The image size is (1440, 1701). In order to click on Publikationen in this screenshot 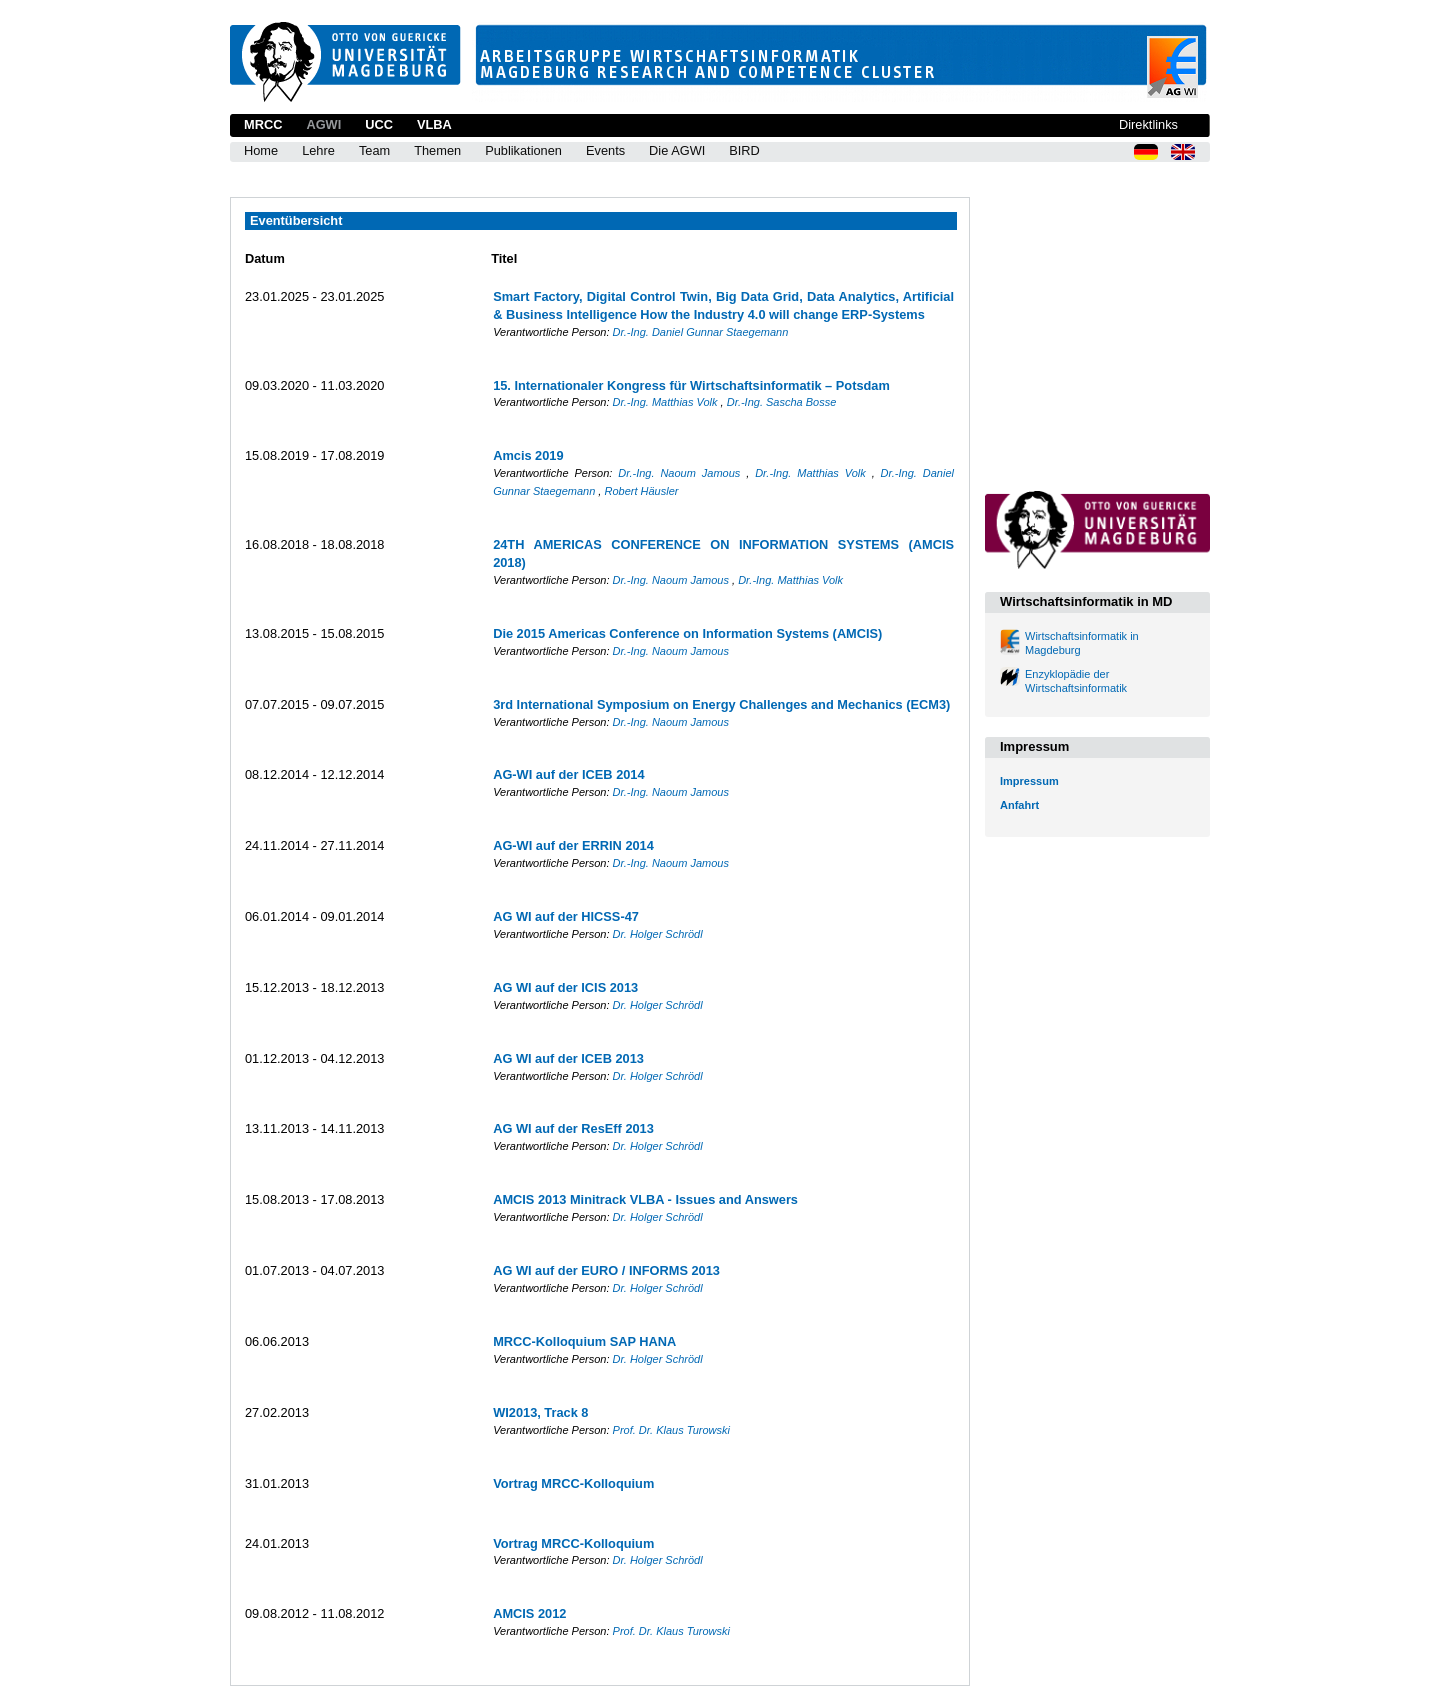, I will do `click(523, 150)`.